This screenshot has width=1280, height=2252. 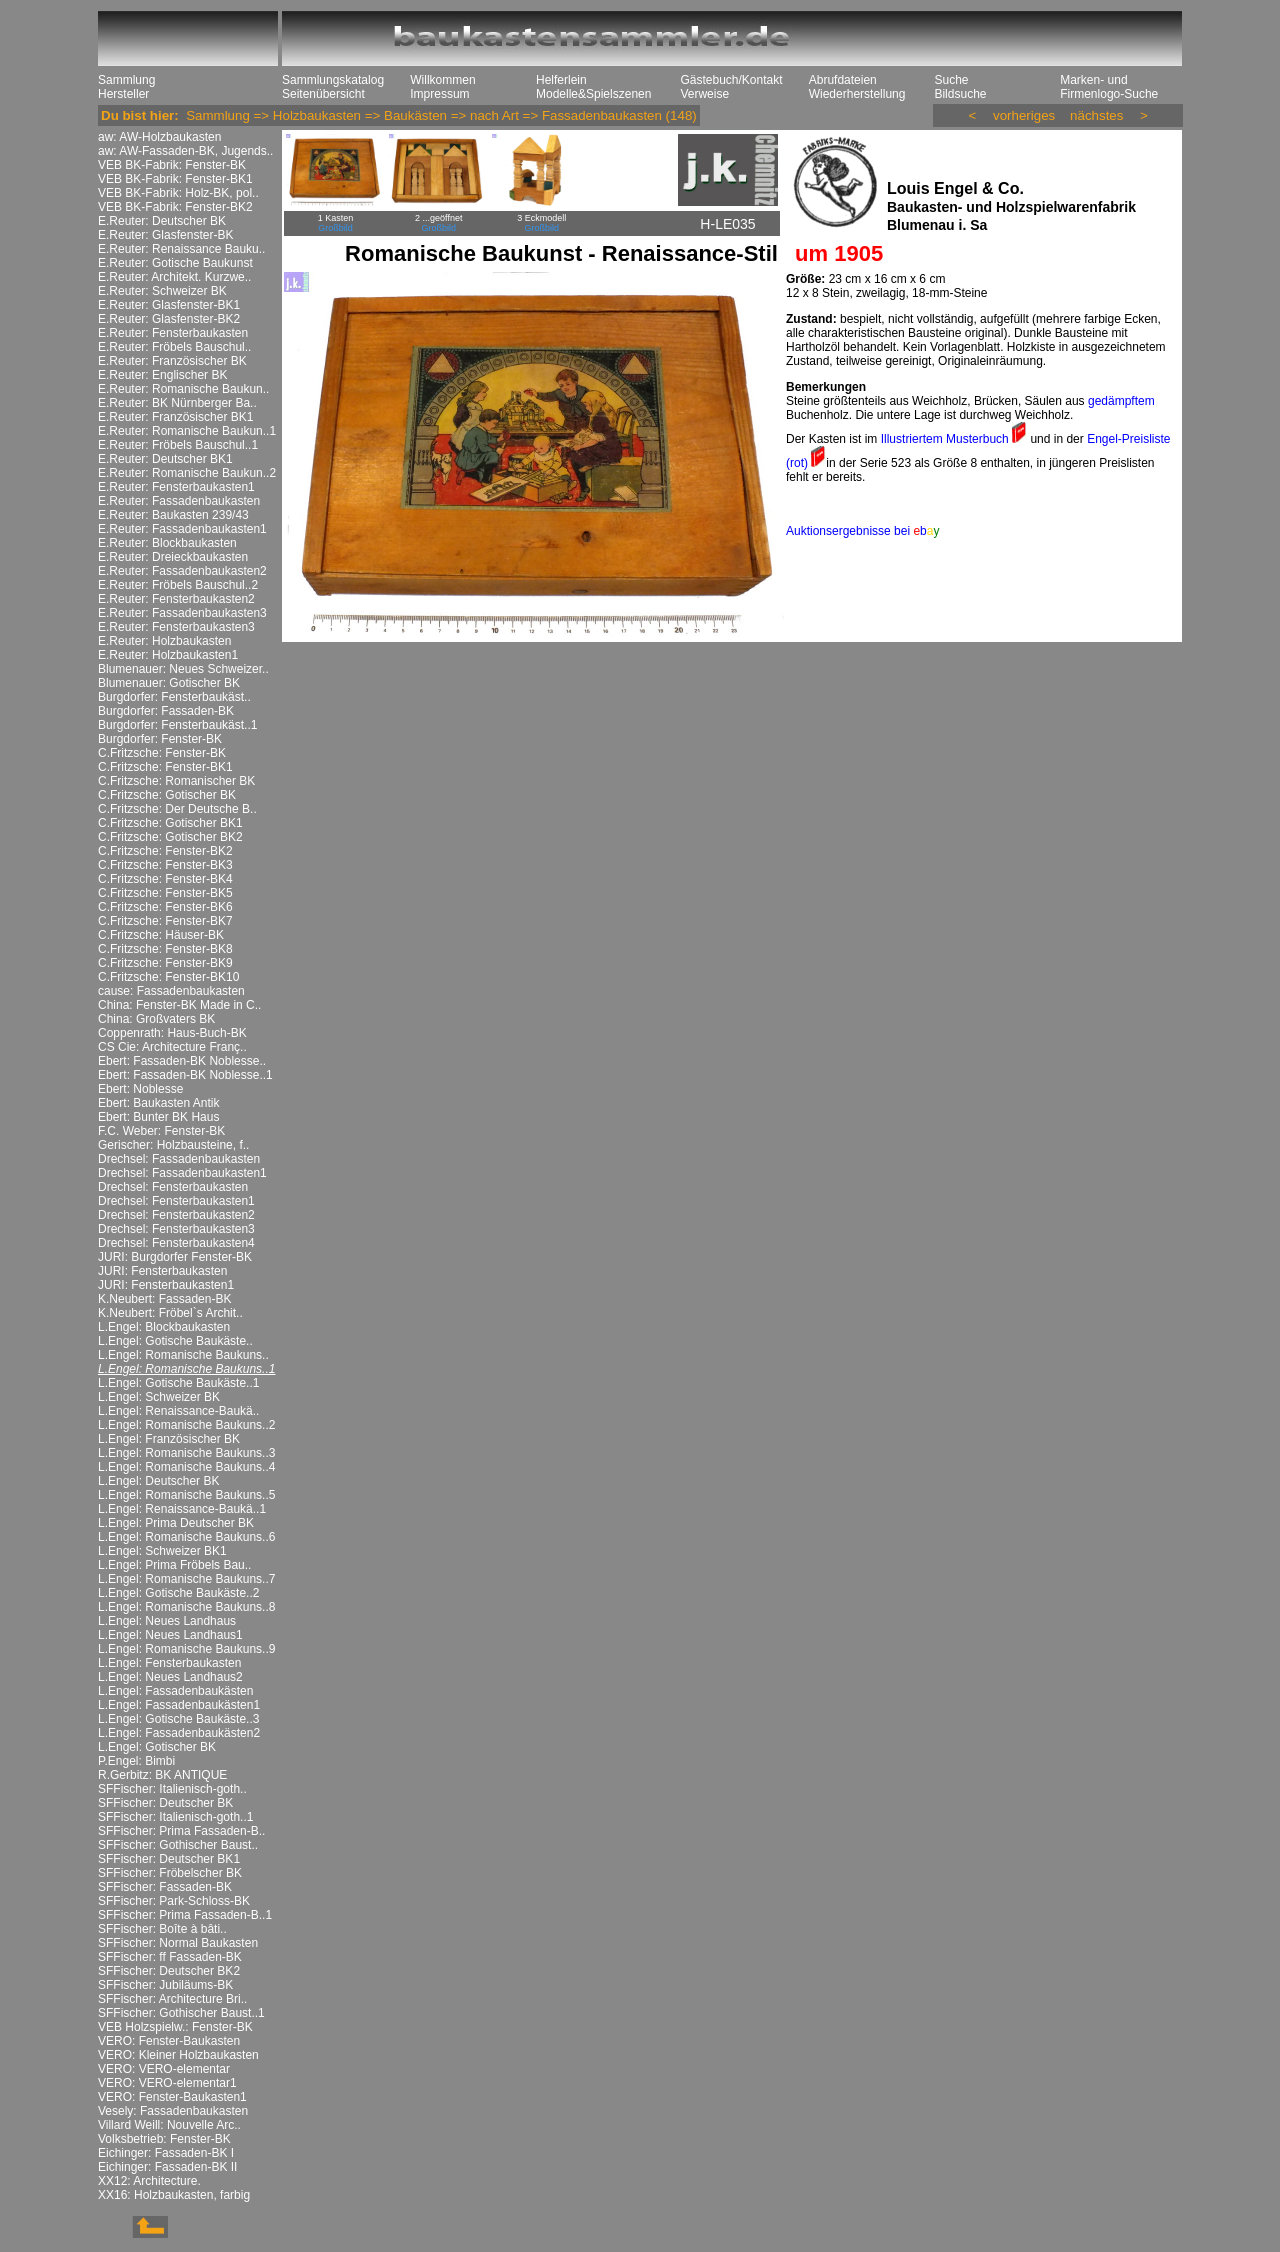 What do you see at coordinates (169, 305) in the screenshot?
I see `E.Reuter: Glasfenster-BK1` at bounding box center [169, 305].